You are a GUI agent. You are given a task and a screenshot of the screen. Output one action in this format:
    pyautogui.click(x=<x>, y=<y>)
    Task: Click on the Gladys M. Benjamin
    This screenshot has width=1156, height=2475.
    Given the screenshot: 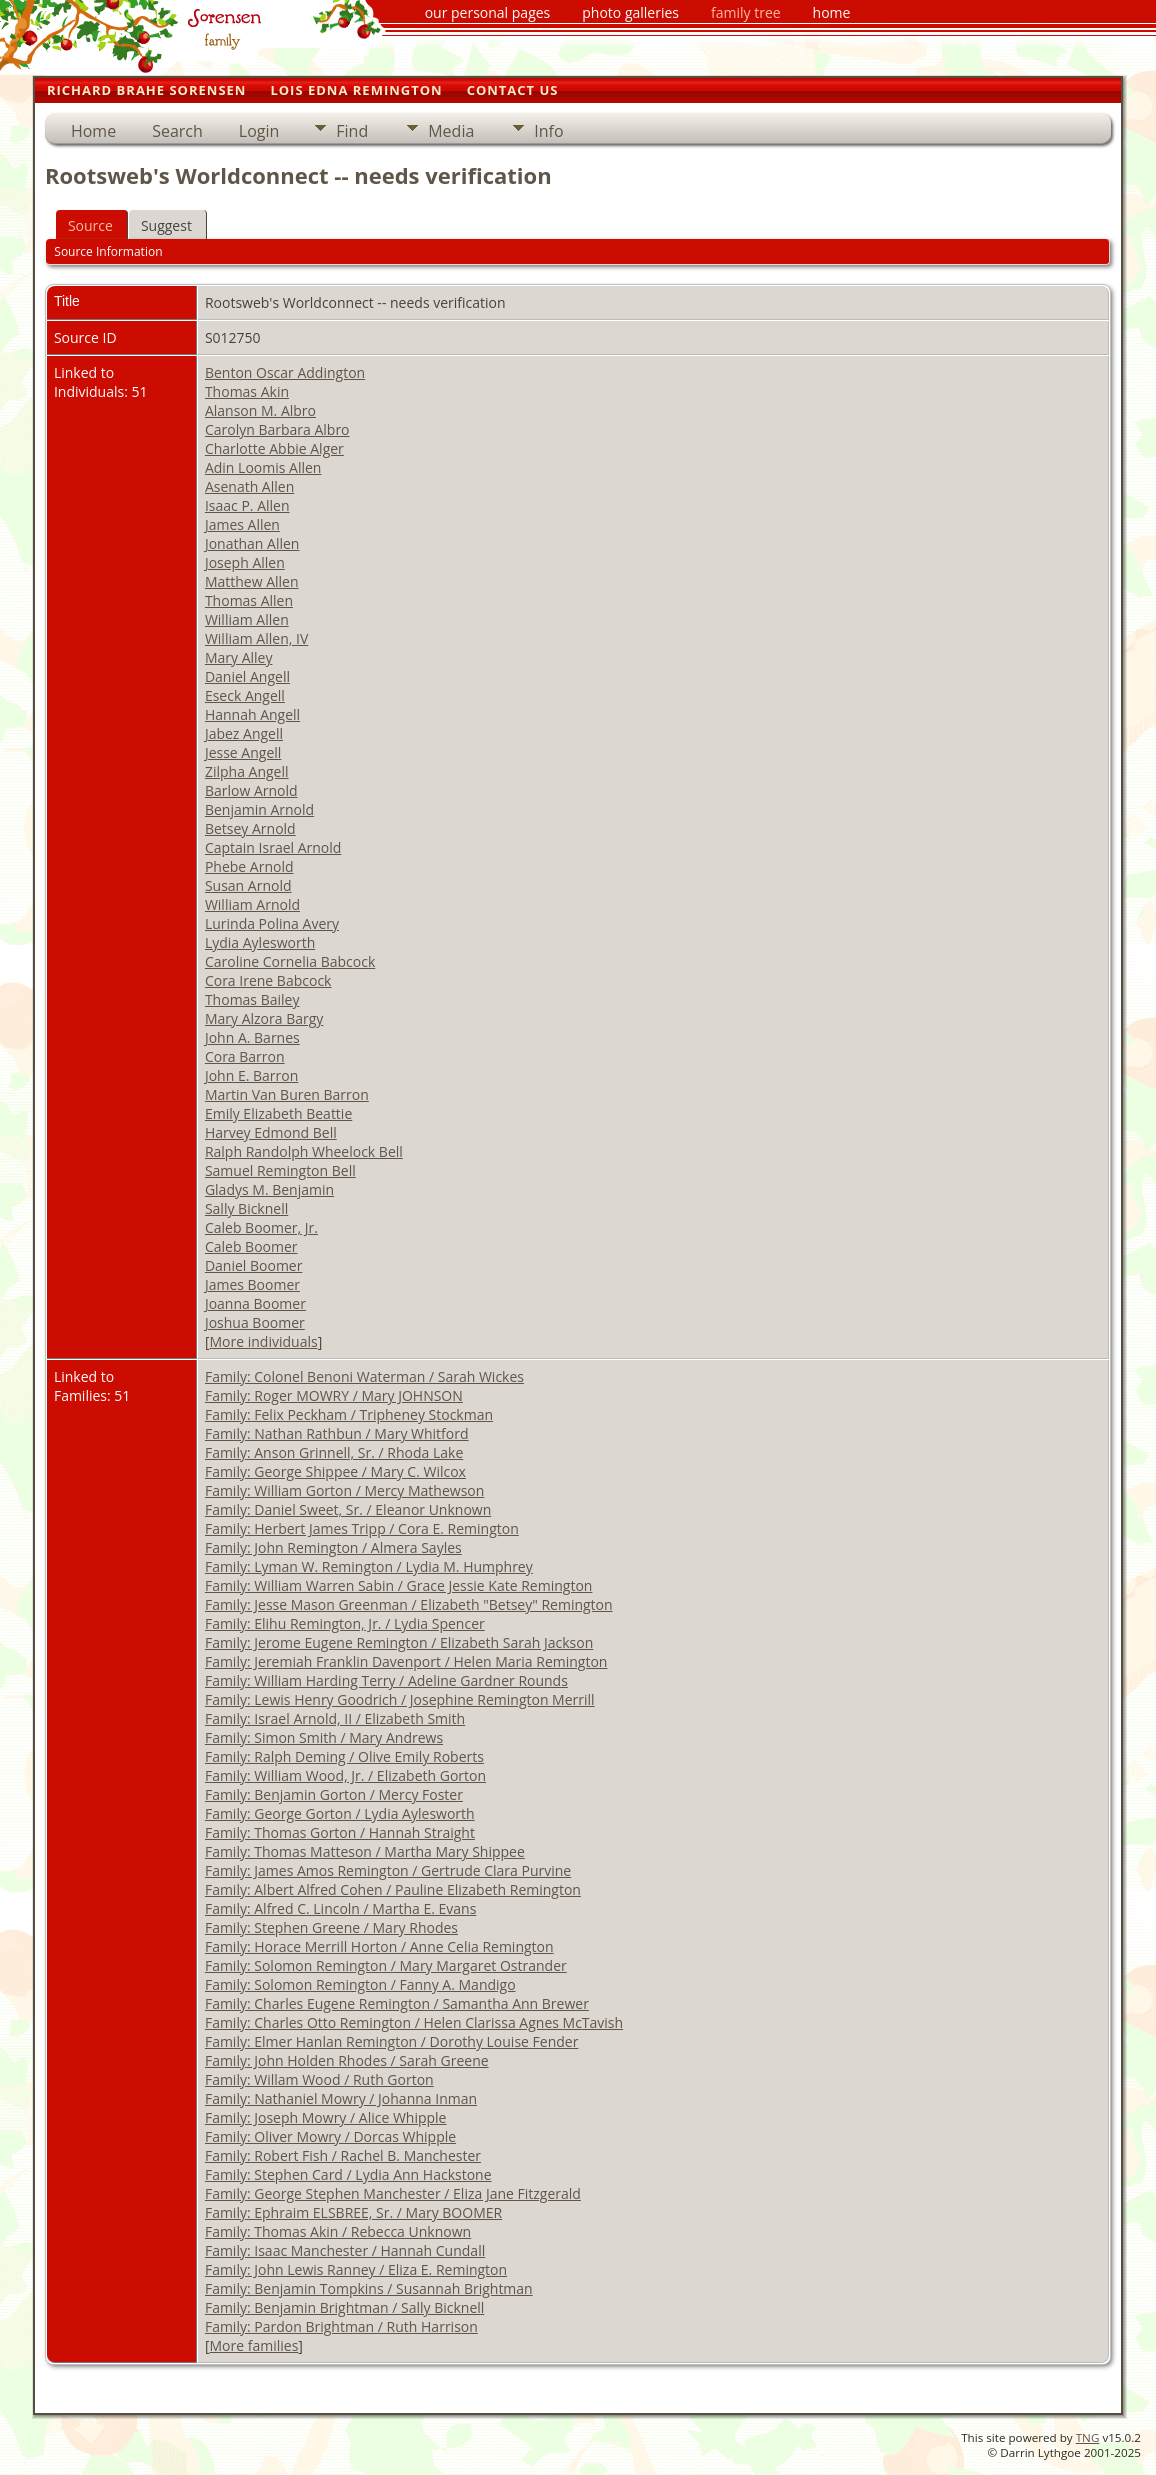 What is the action you would take?
    pyautogui.click(x=269, y=1189)
    